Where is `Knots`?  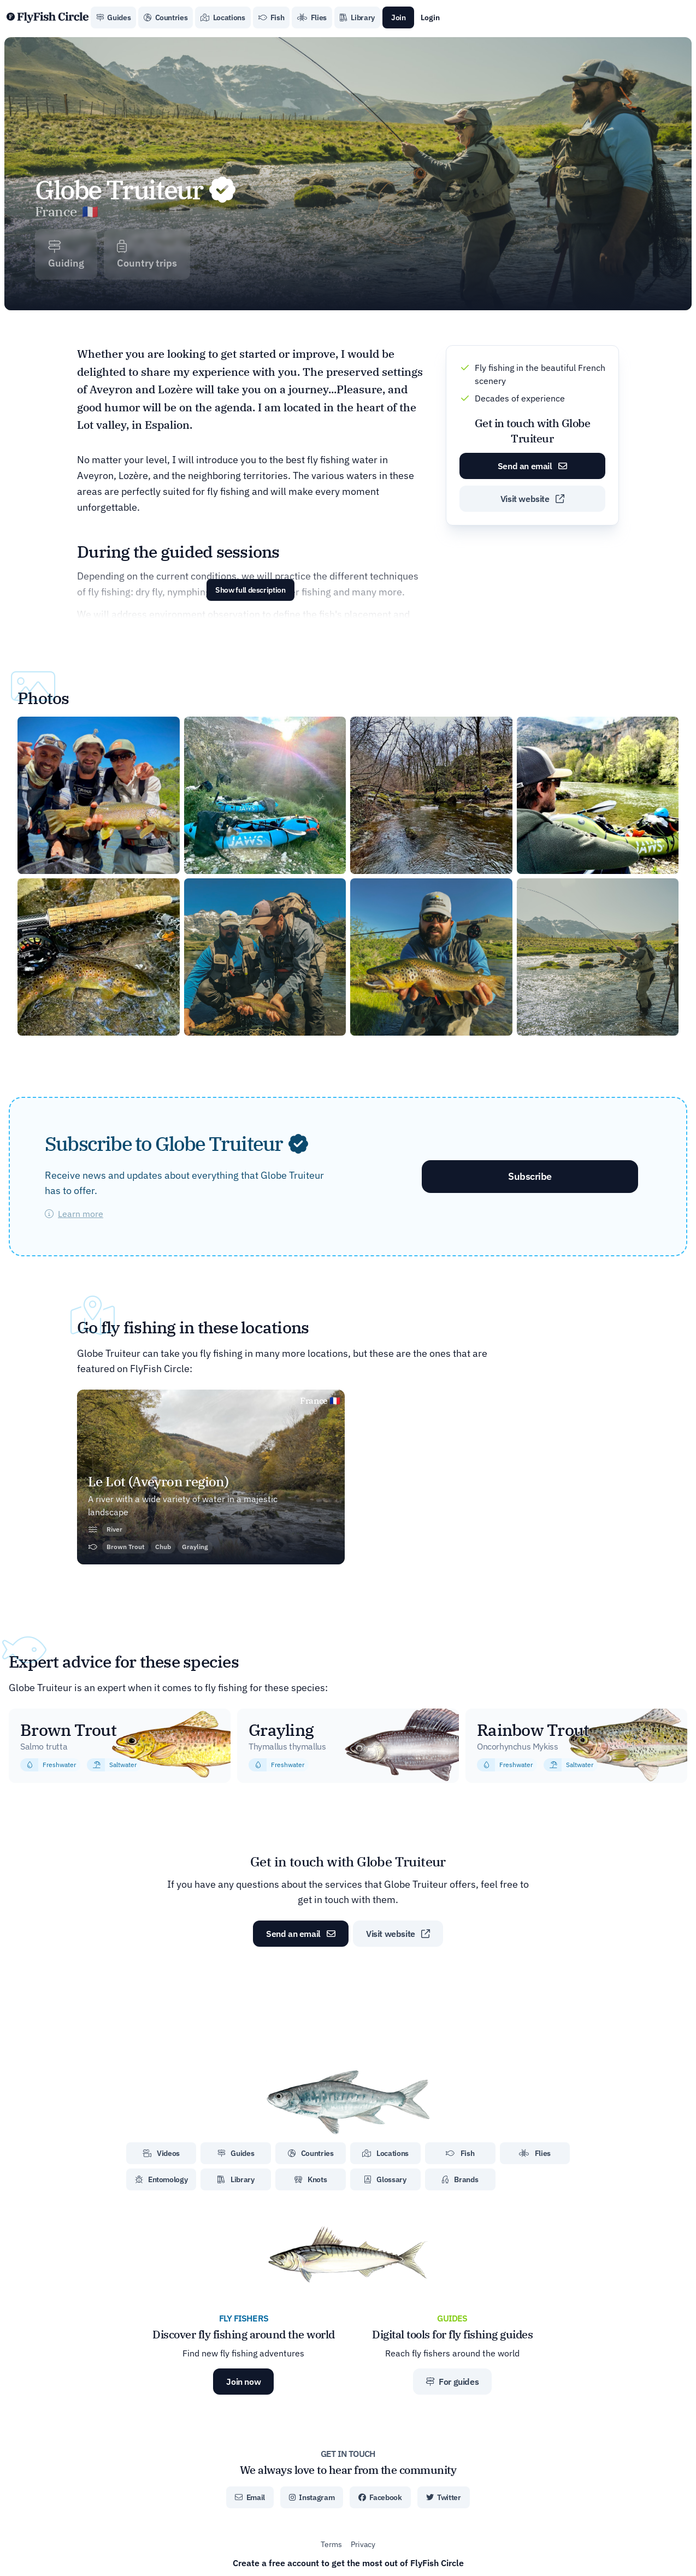 Knots is located at coordinates (310, 2179).